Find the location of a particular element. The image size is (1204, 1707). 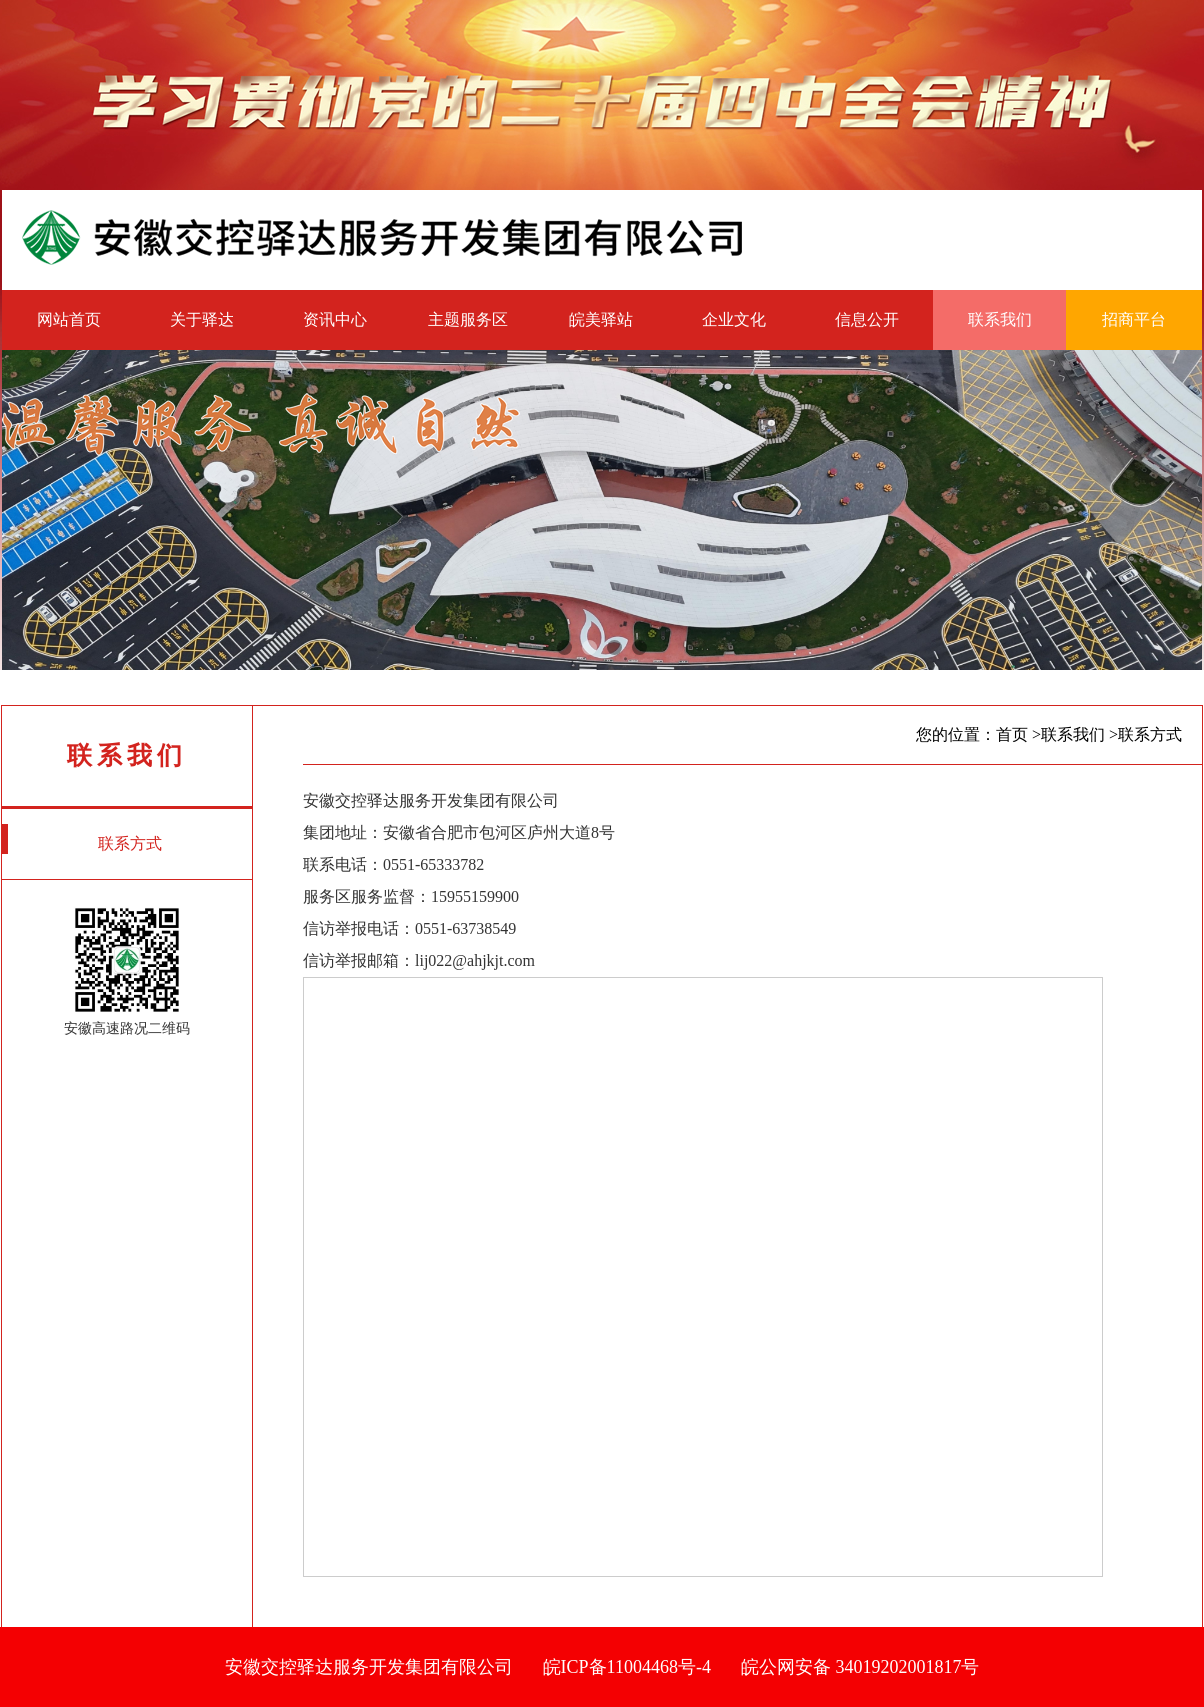

皖ICP备11004468号-4 is located at coordinates (627, 1667).